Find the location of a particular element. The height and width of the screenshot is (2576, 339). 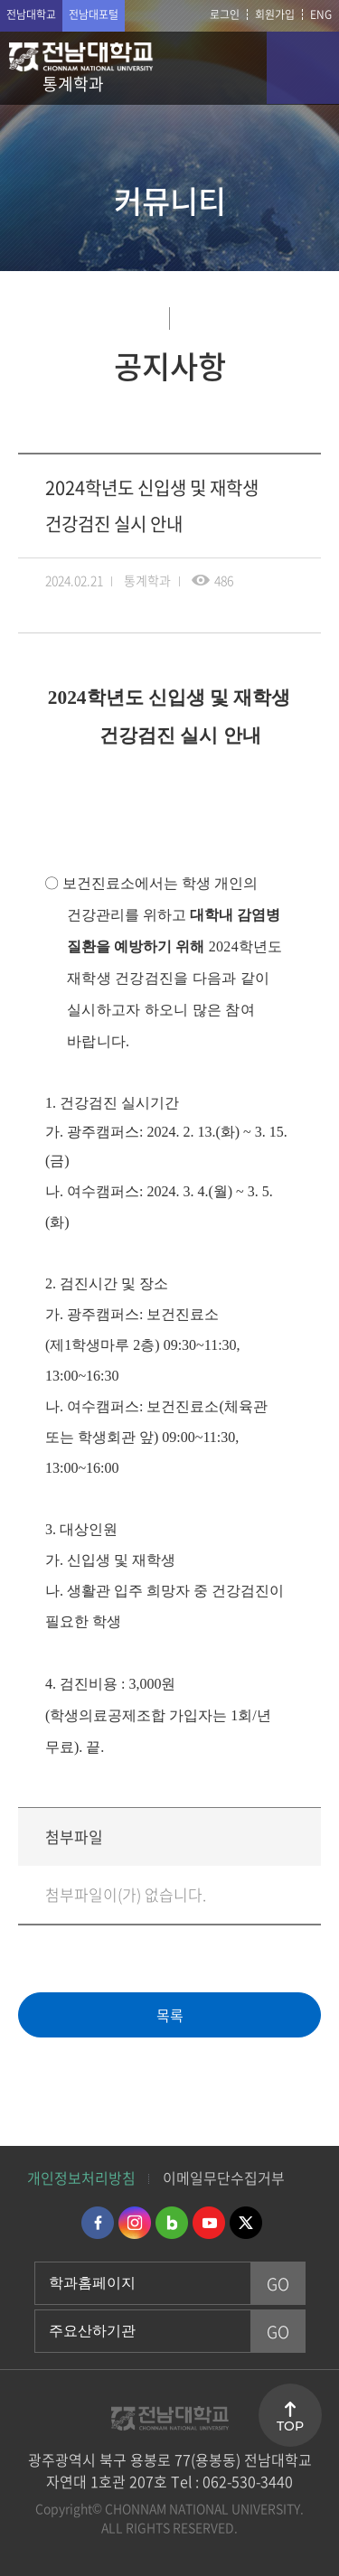

회원가입 is located at coordinates (275, 14).